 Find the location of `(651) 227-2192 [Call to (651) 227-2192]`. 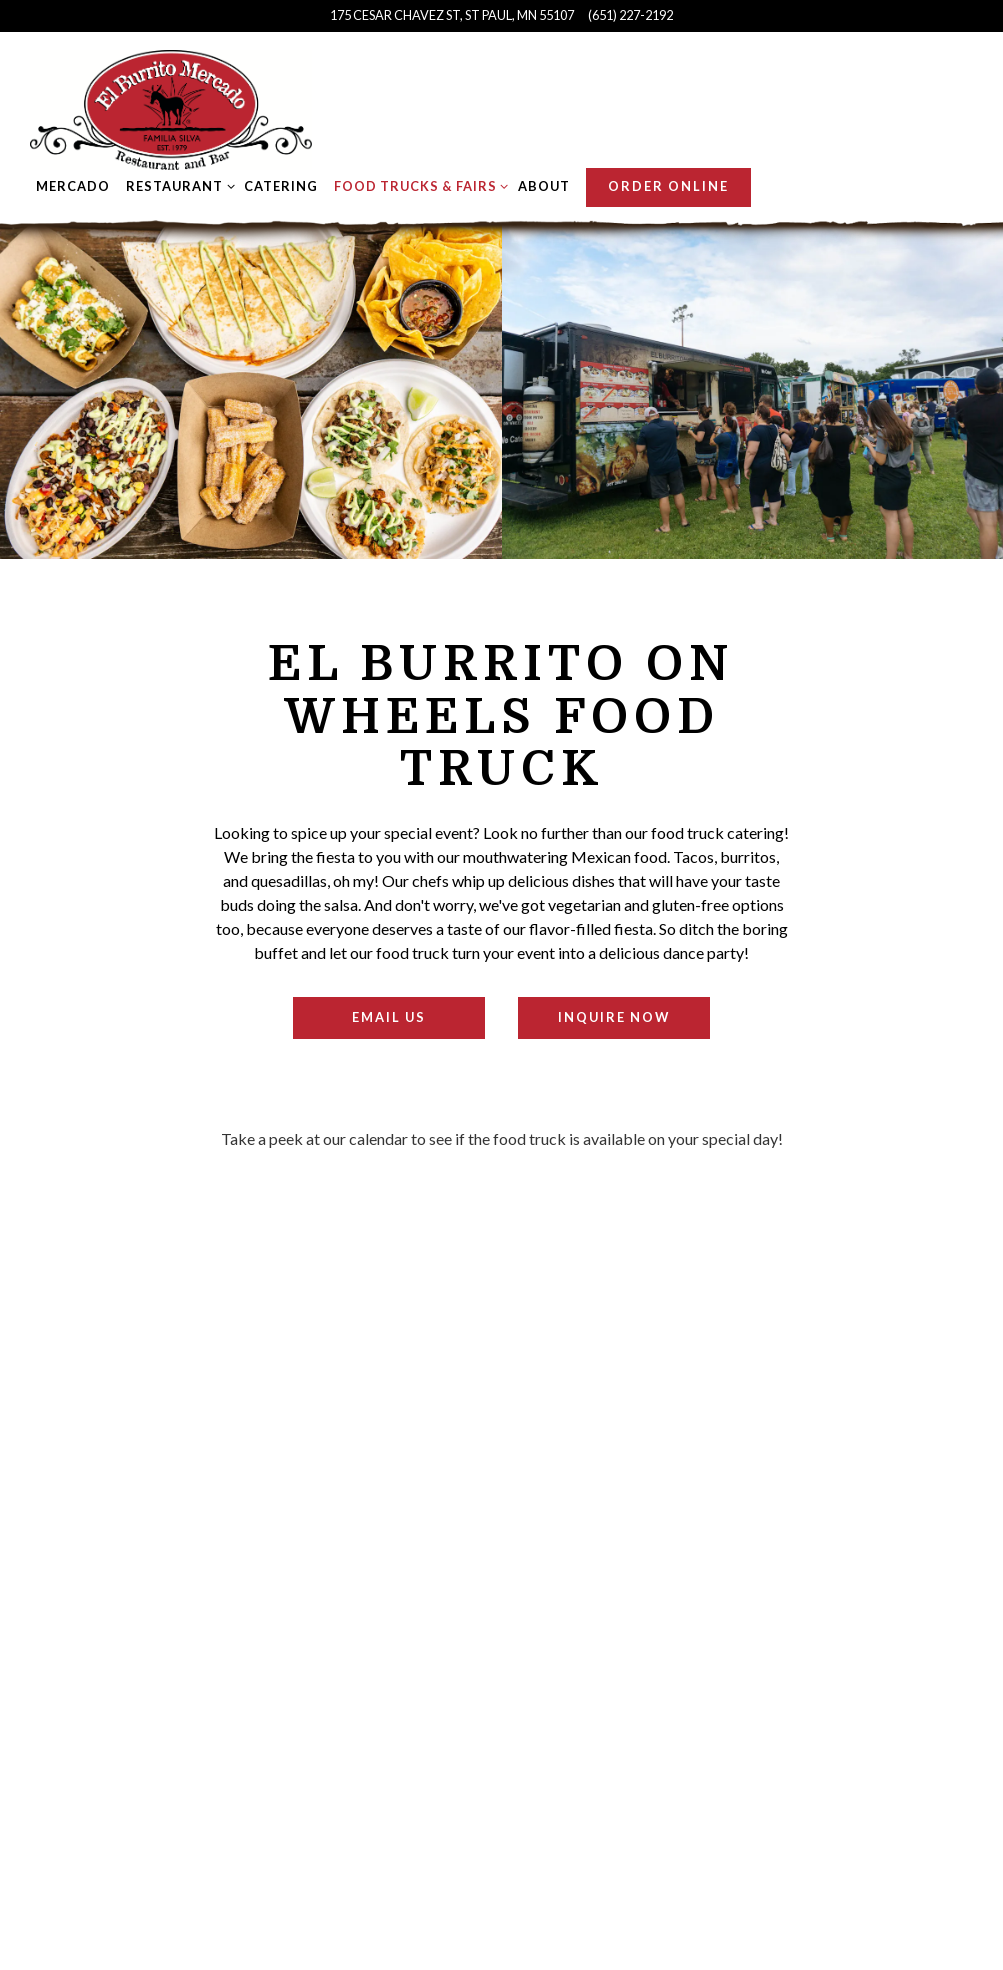

(651) 227-2192 [Call to (651) 227-2192] is located at coordinates (630, 15).